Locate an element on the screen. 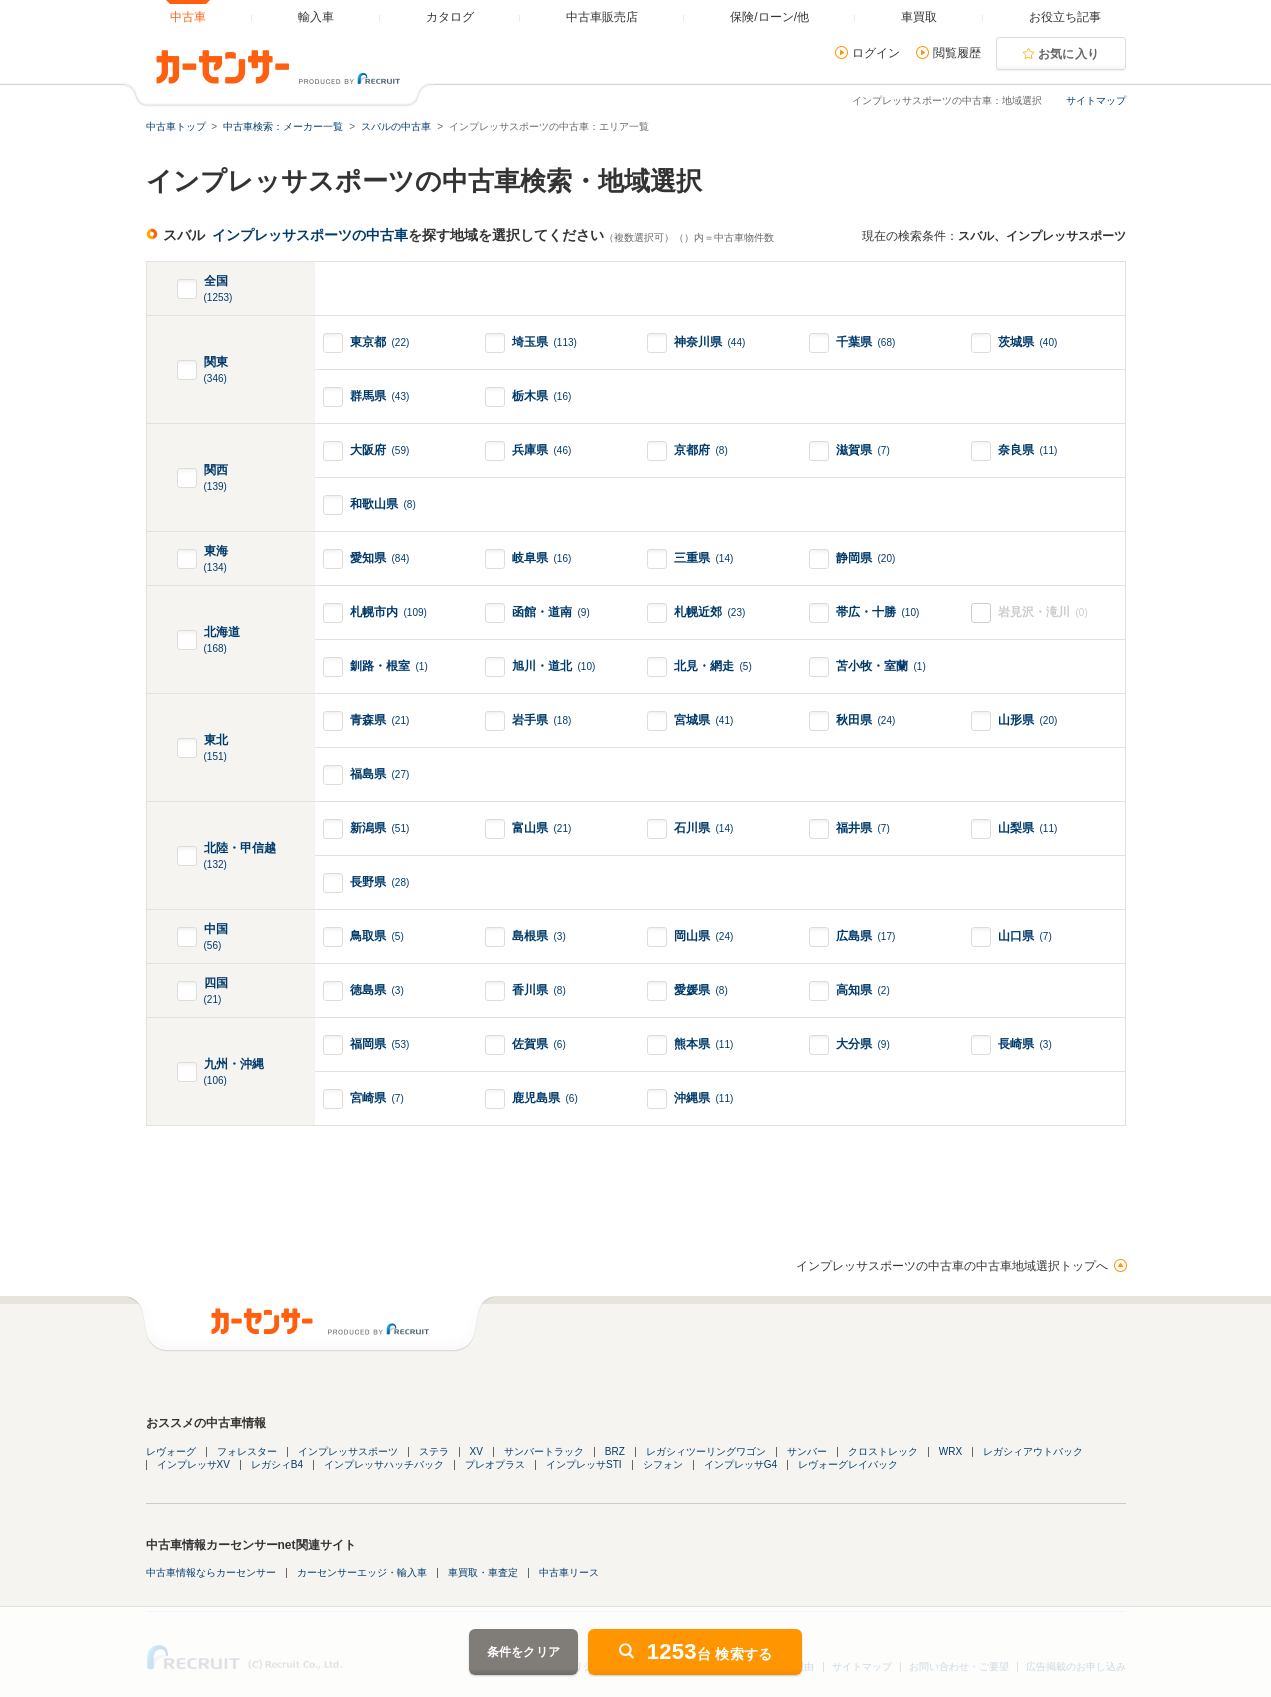  岐阜県 is located at coordinates (542, 558).